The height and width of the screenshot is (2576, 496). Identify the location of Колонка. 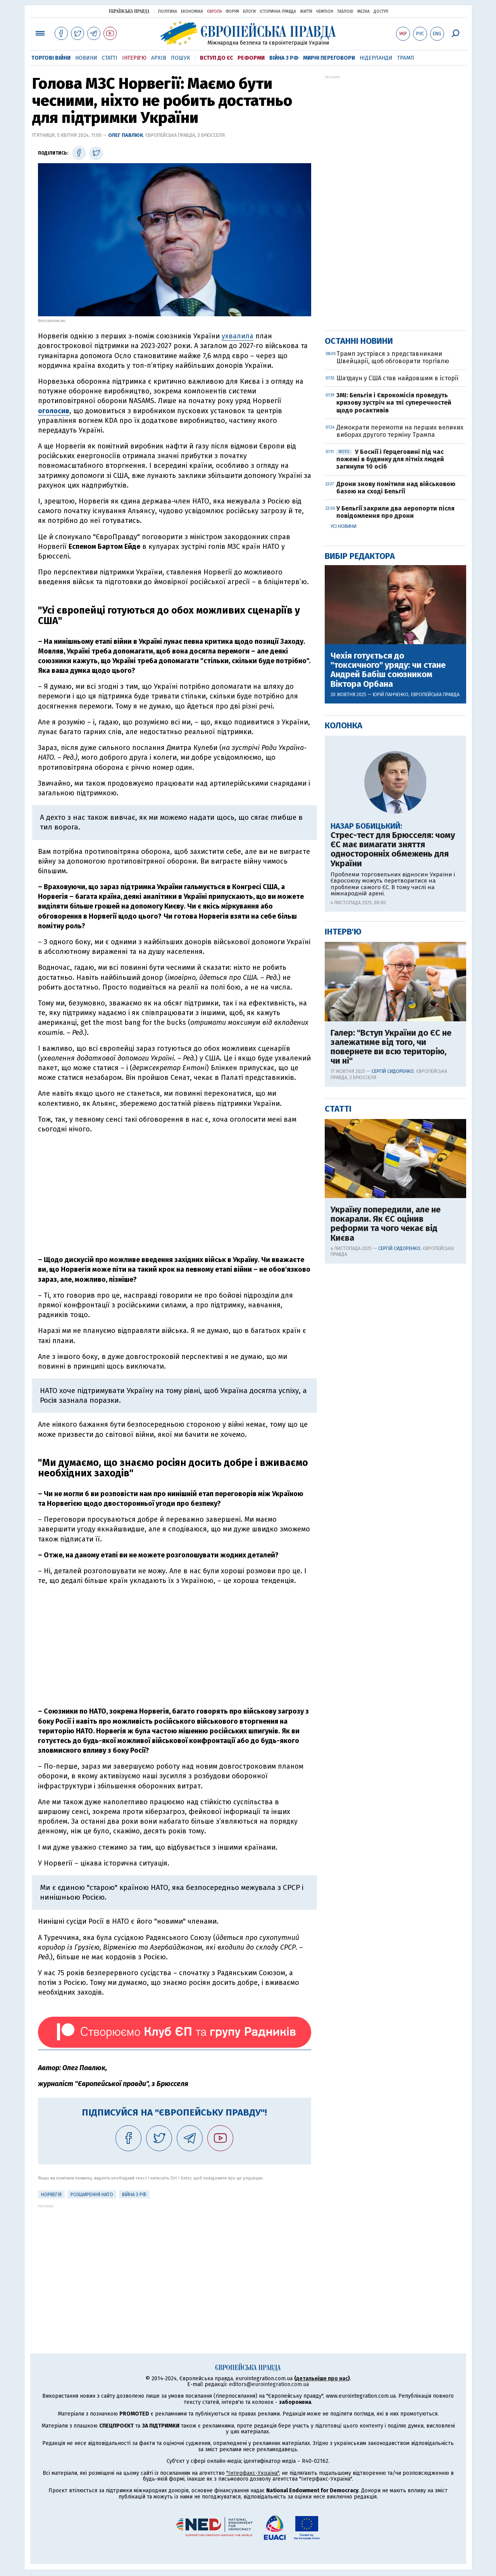
(343, 725).